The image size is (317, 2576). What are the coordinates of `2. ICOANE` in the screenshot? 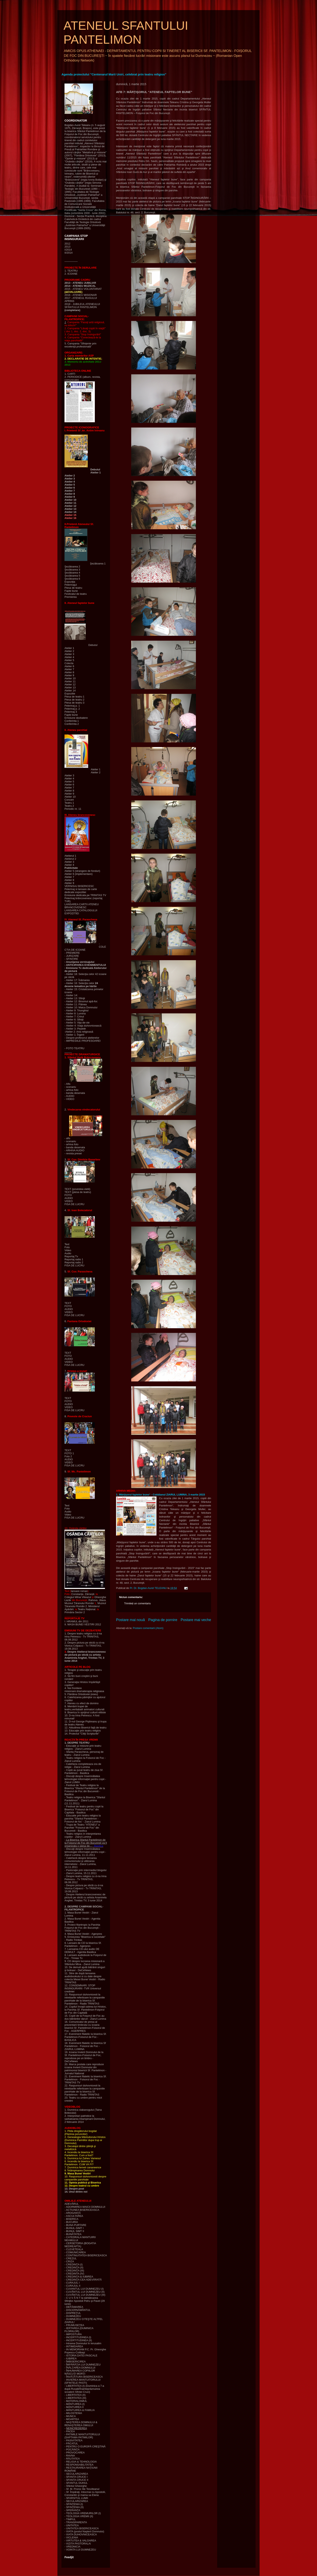 It's located at (70, 273).